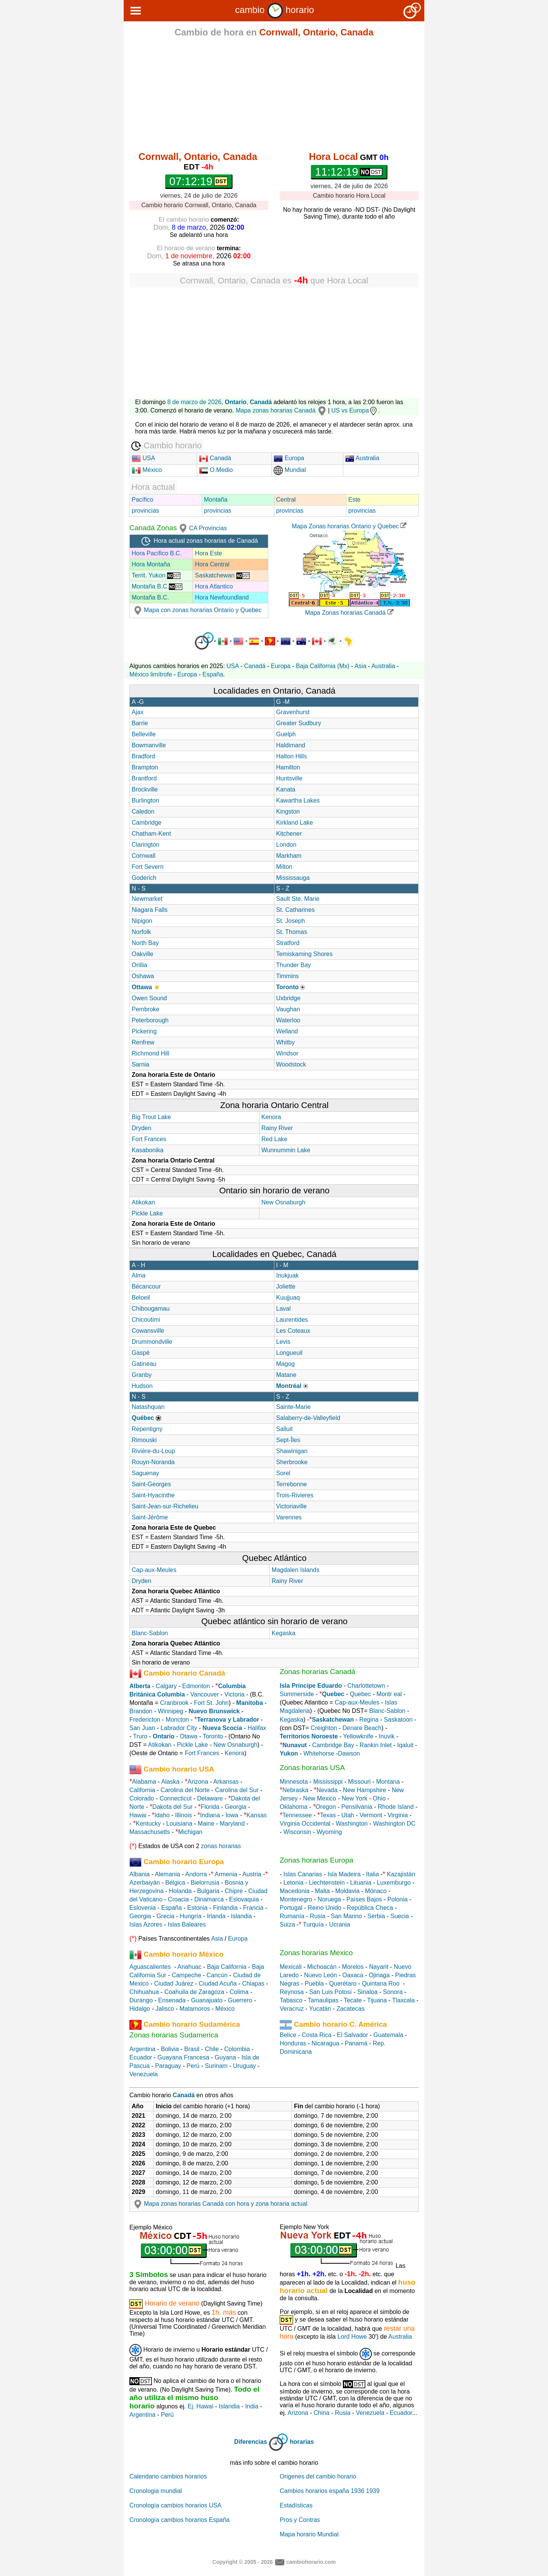 Image resolution: width=548 pixels, height=2576 pixels. I want to click on Peterborough, so click(150, 1020).